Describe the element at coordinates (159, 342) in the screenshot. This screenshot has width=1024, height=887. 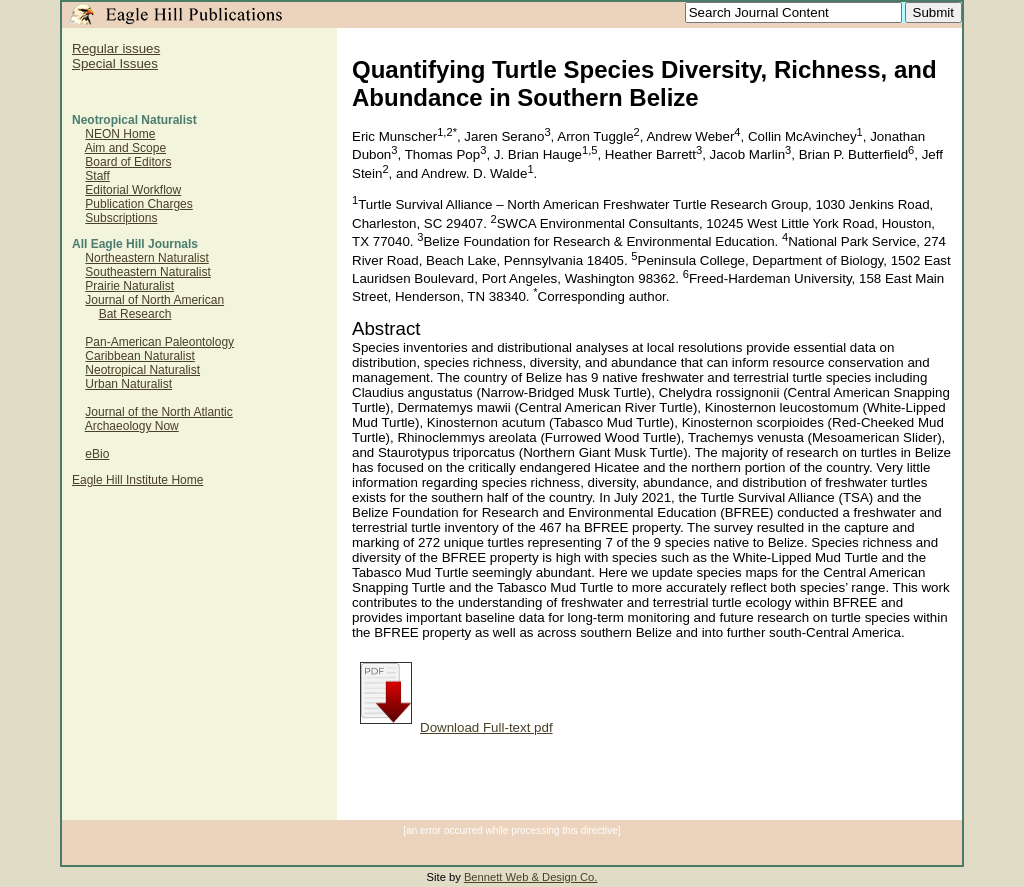
I see `Pan-American Paleontology` at that location.